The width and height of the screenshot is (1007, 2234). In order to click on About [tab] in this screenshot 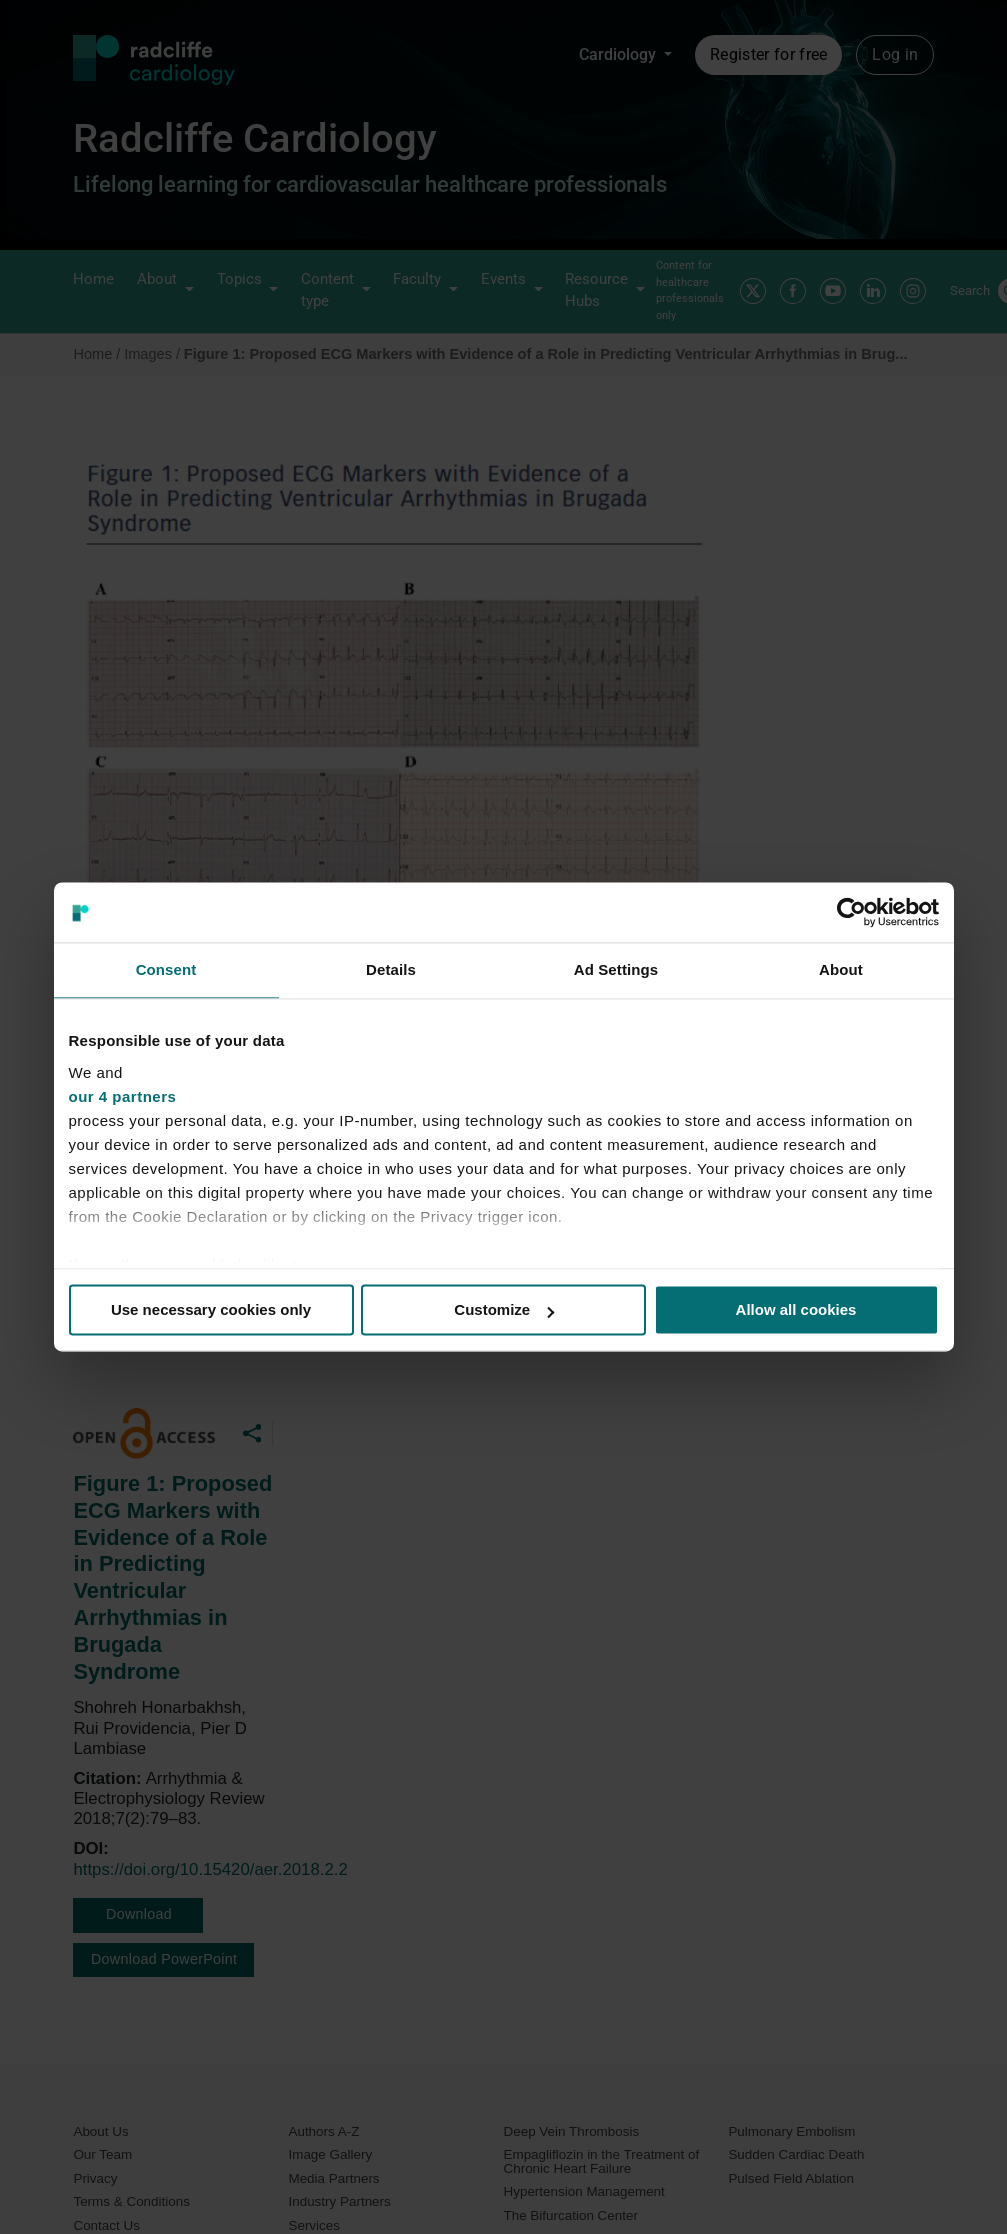, I will do `click(841, 969)`.